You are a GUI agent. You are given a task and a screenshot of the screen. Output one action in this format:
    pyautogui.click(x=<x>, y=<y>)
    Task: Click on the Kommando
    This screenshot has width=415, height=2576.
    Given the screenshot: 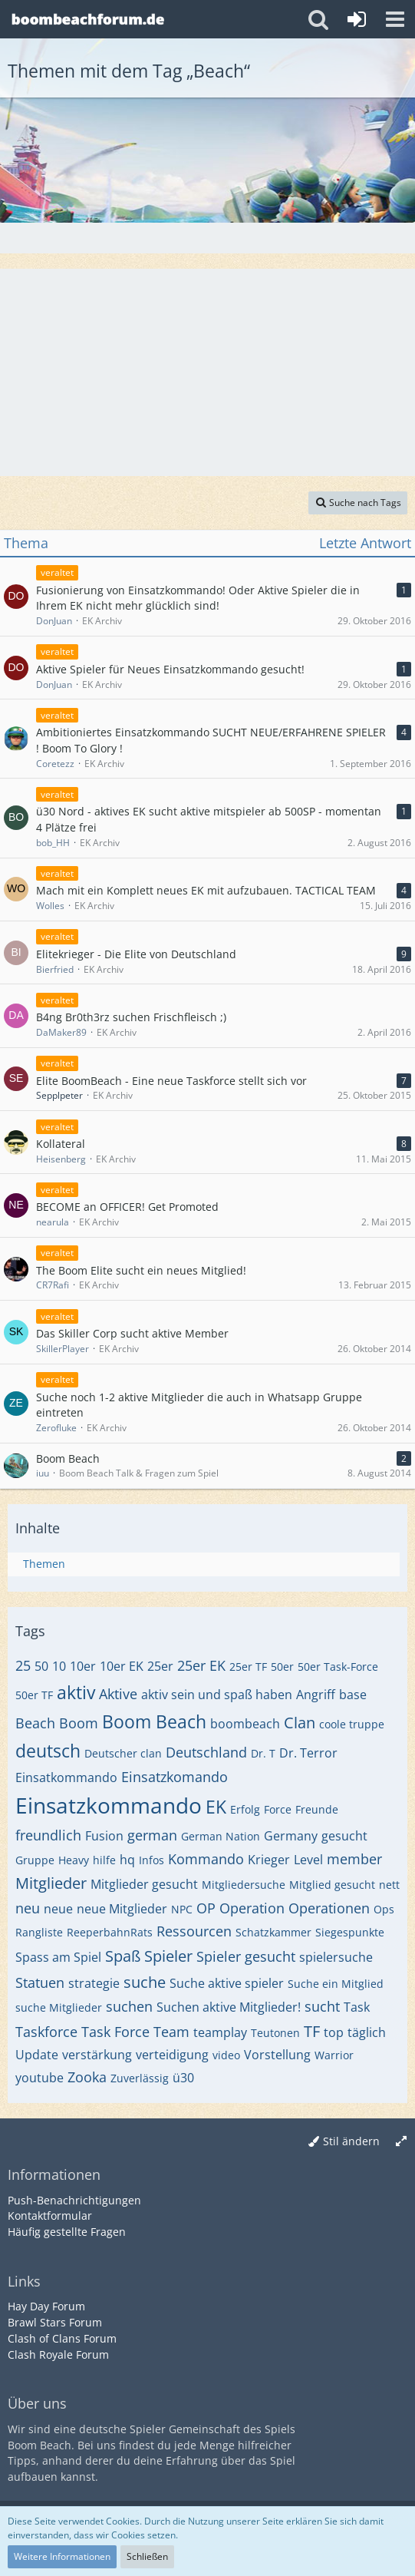 What is the action you would take?
    pyautogui.click(x=206, y=1859)
    